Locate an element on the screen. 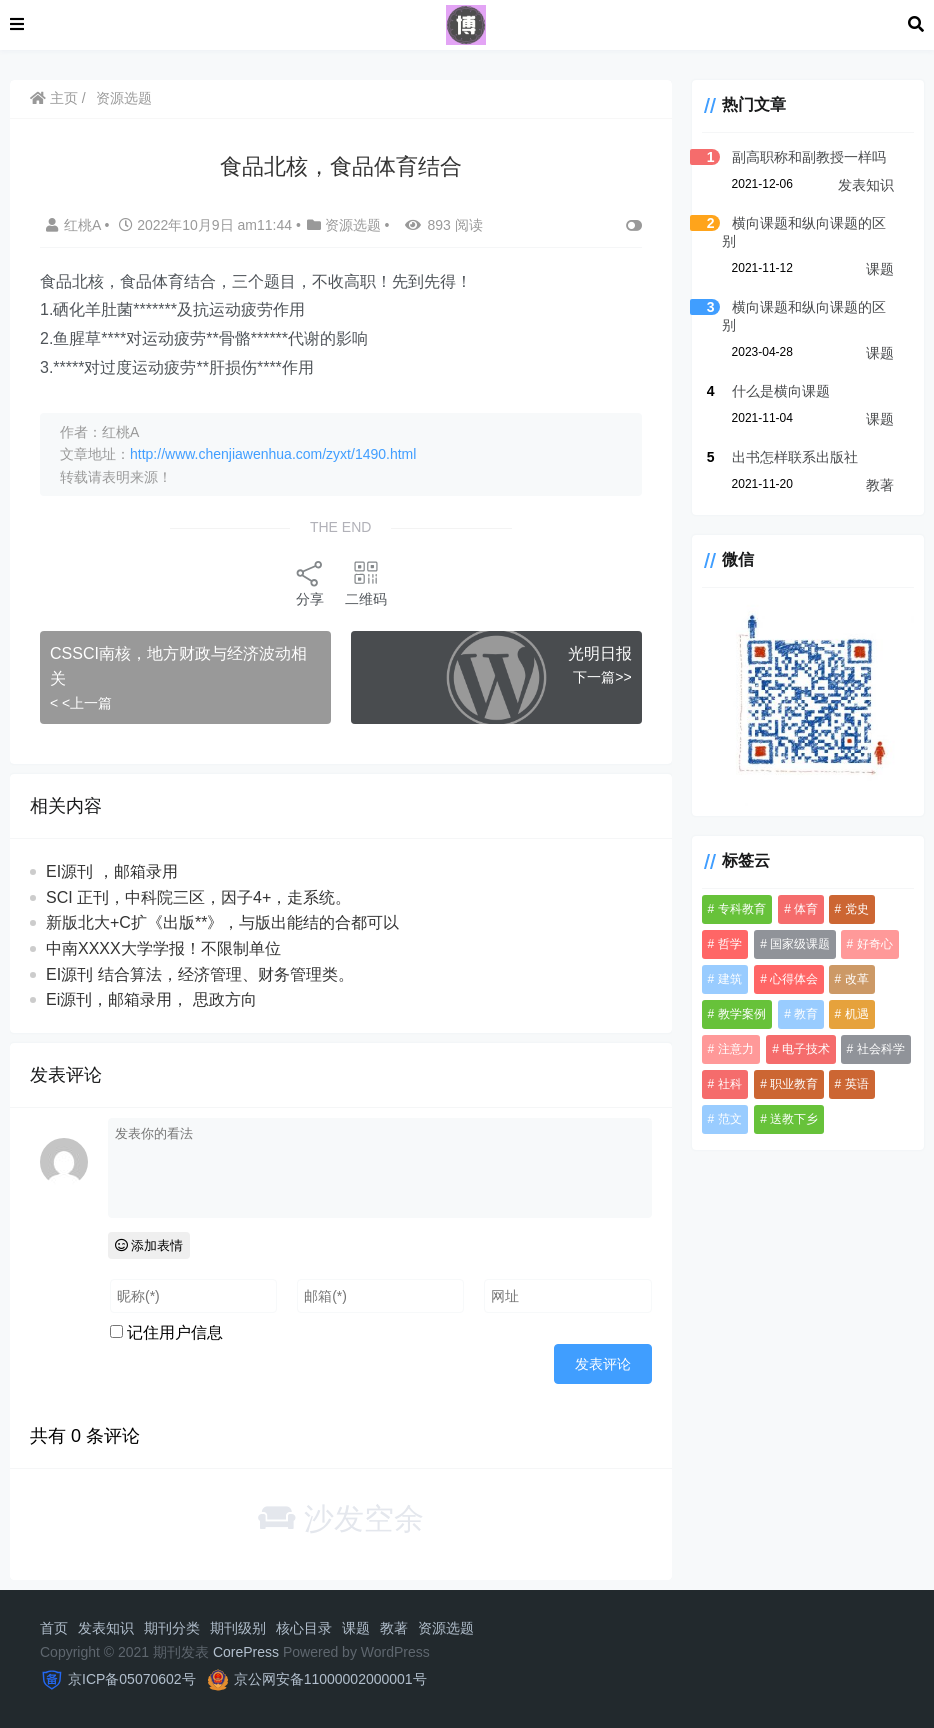 The height and width of the screenshot is (1728, 934). 党史 [党史 (1 项)] is located at coordinates (857, 909).